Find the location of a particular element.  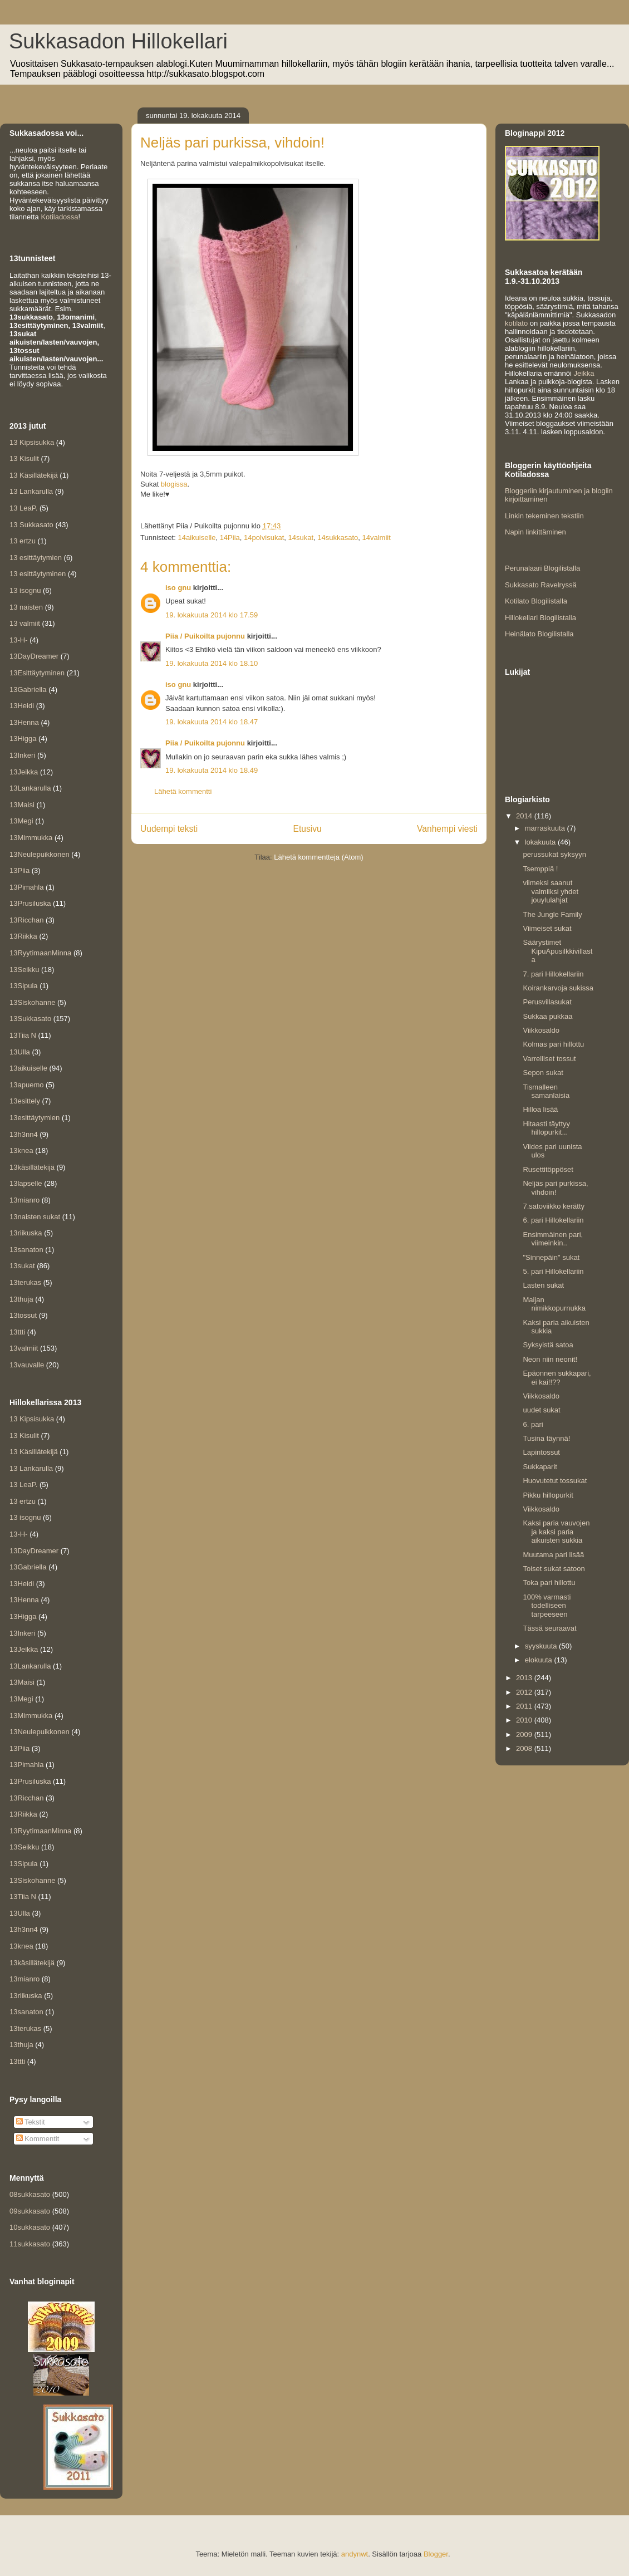

viimeksi saanut valmiiksi yhdet jouylulahjat is located at coordinates (550, 891).